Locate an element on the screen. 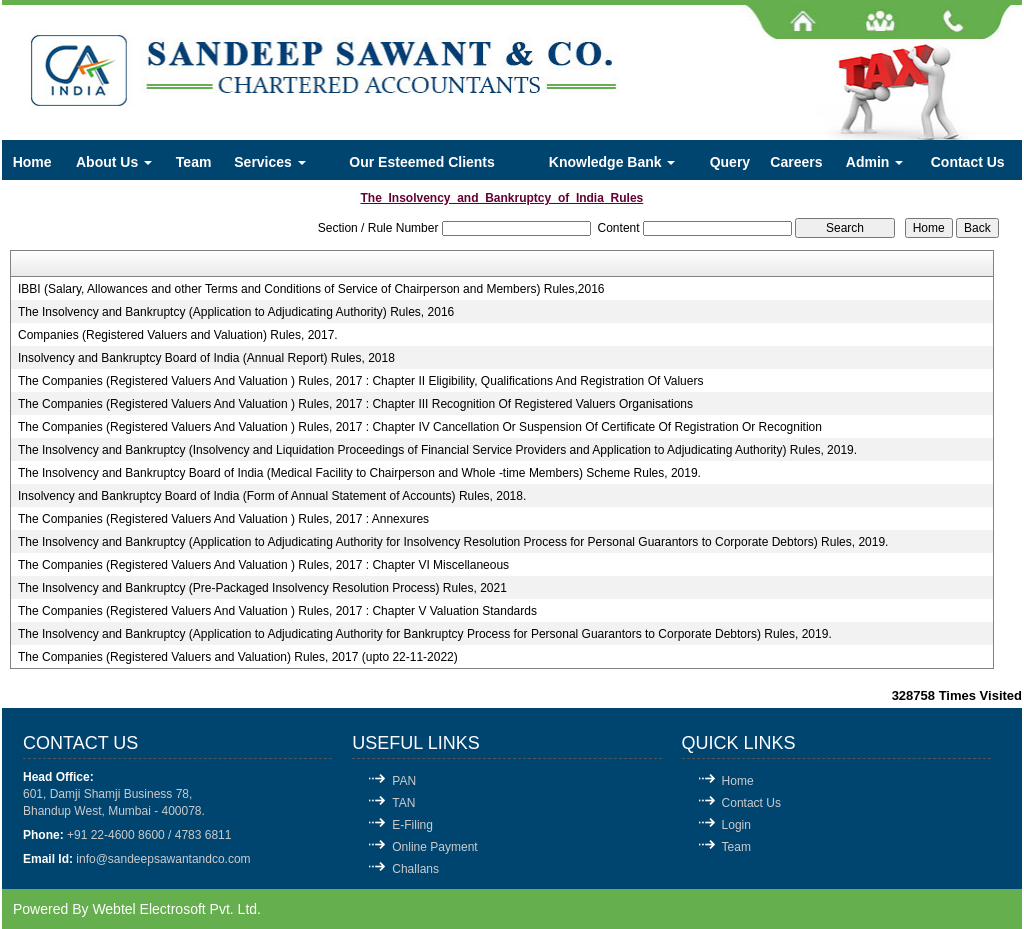  Insolvency and Bankruptcy Board of India (Form of Annual Statement of Accounts) Rules, 2018. is located at coordinates (272, 496).